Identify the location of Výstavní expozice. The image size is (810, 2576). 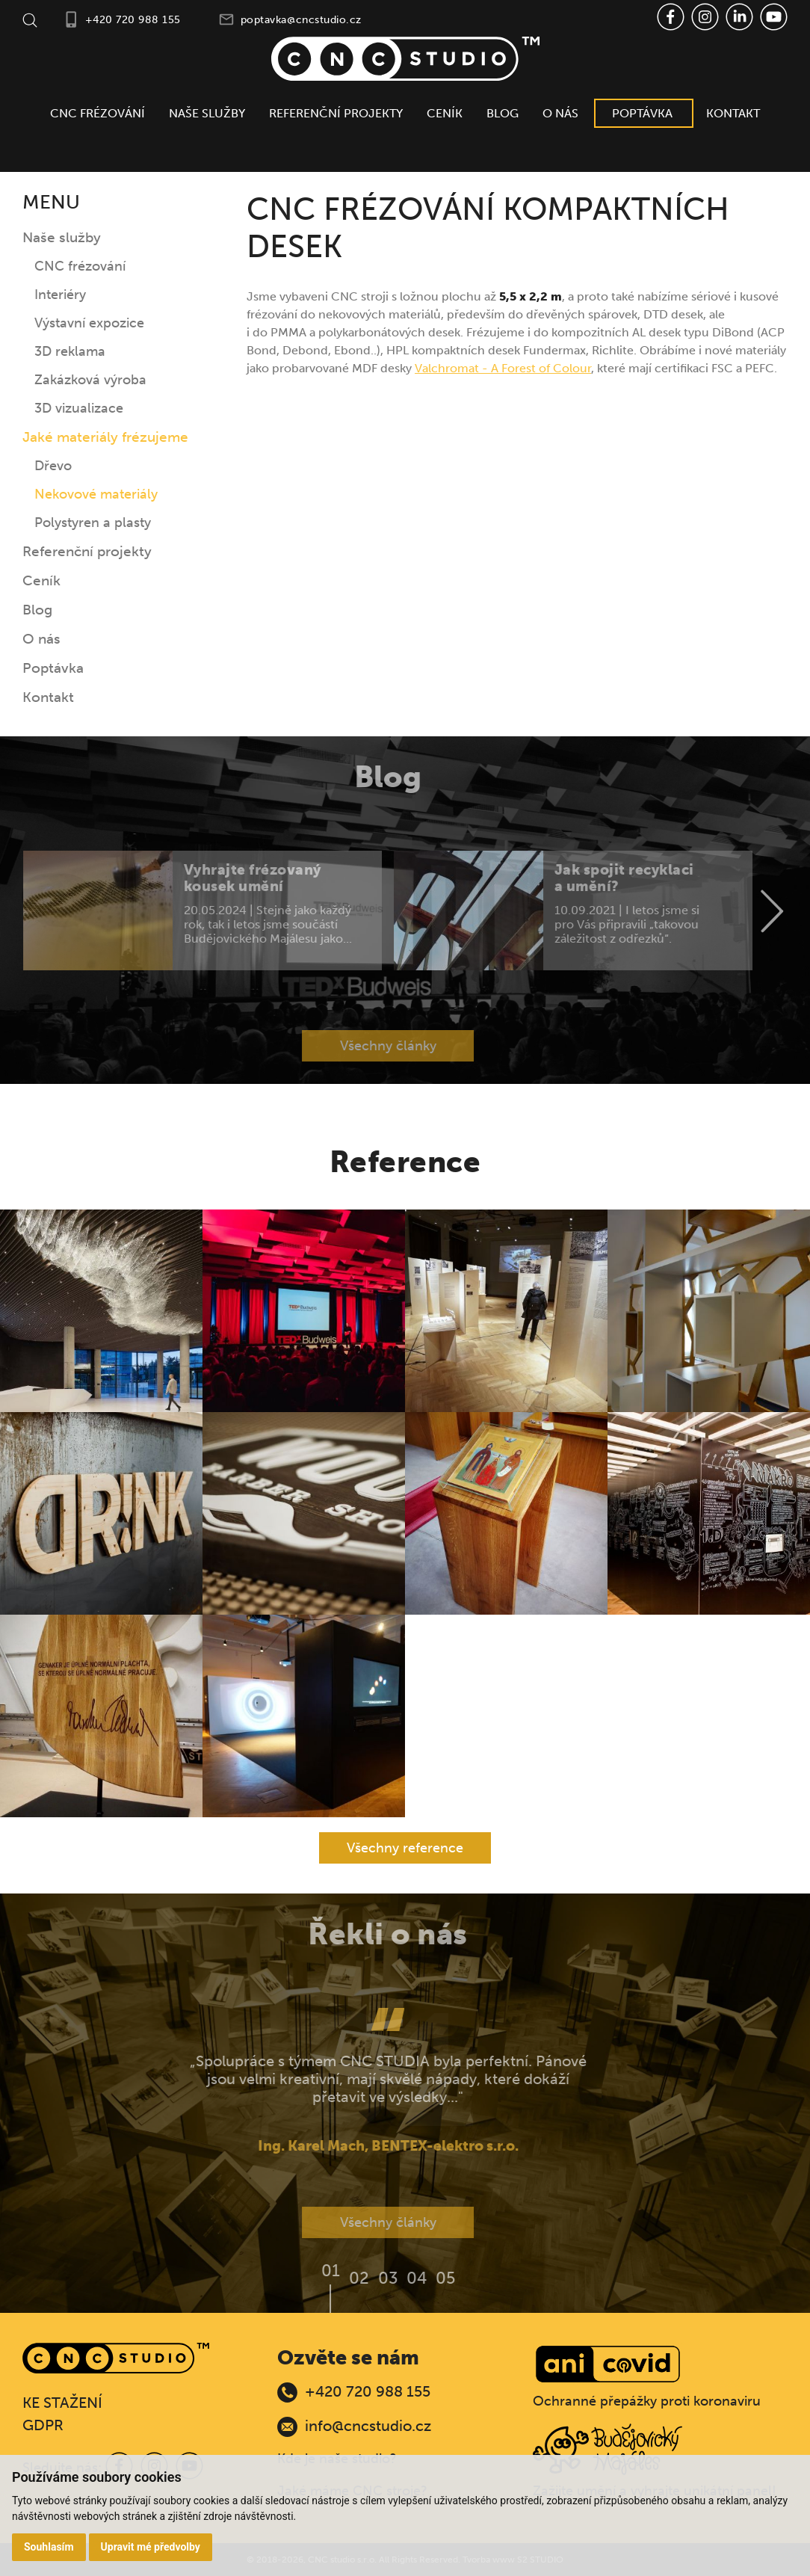
(89, 323).